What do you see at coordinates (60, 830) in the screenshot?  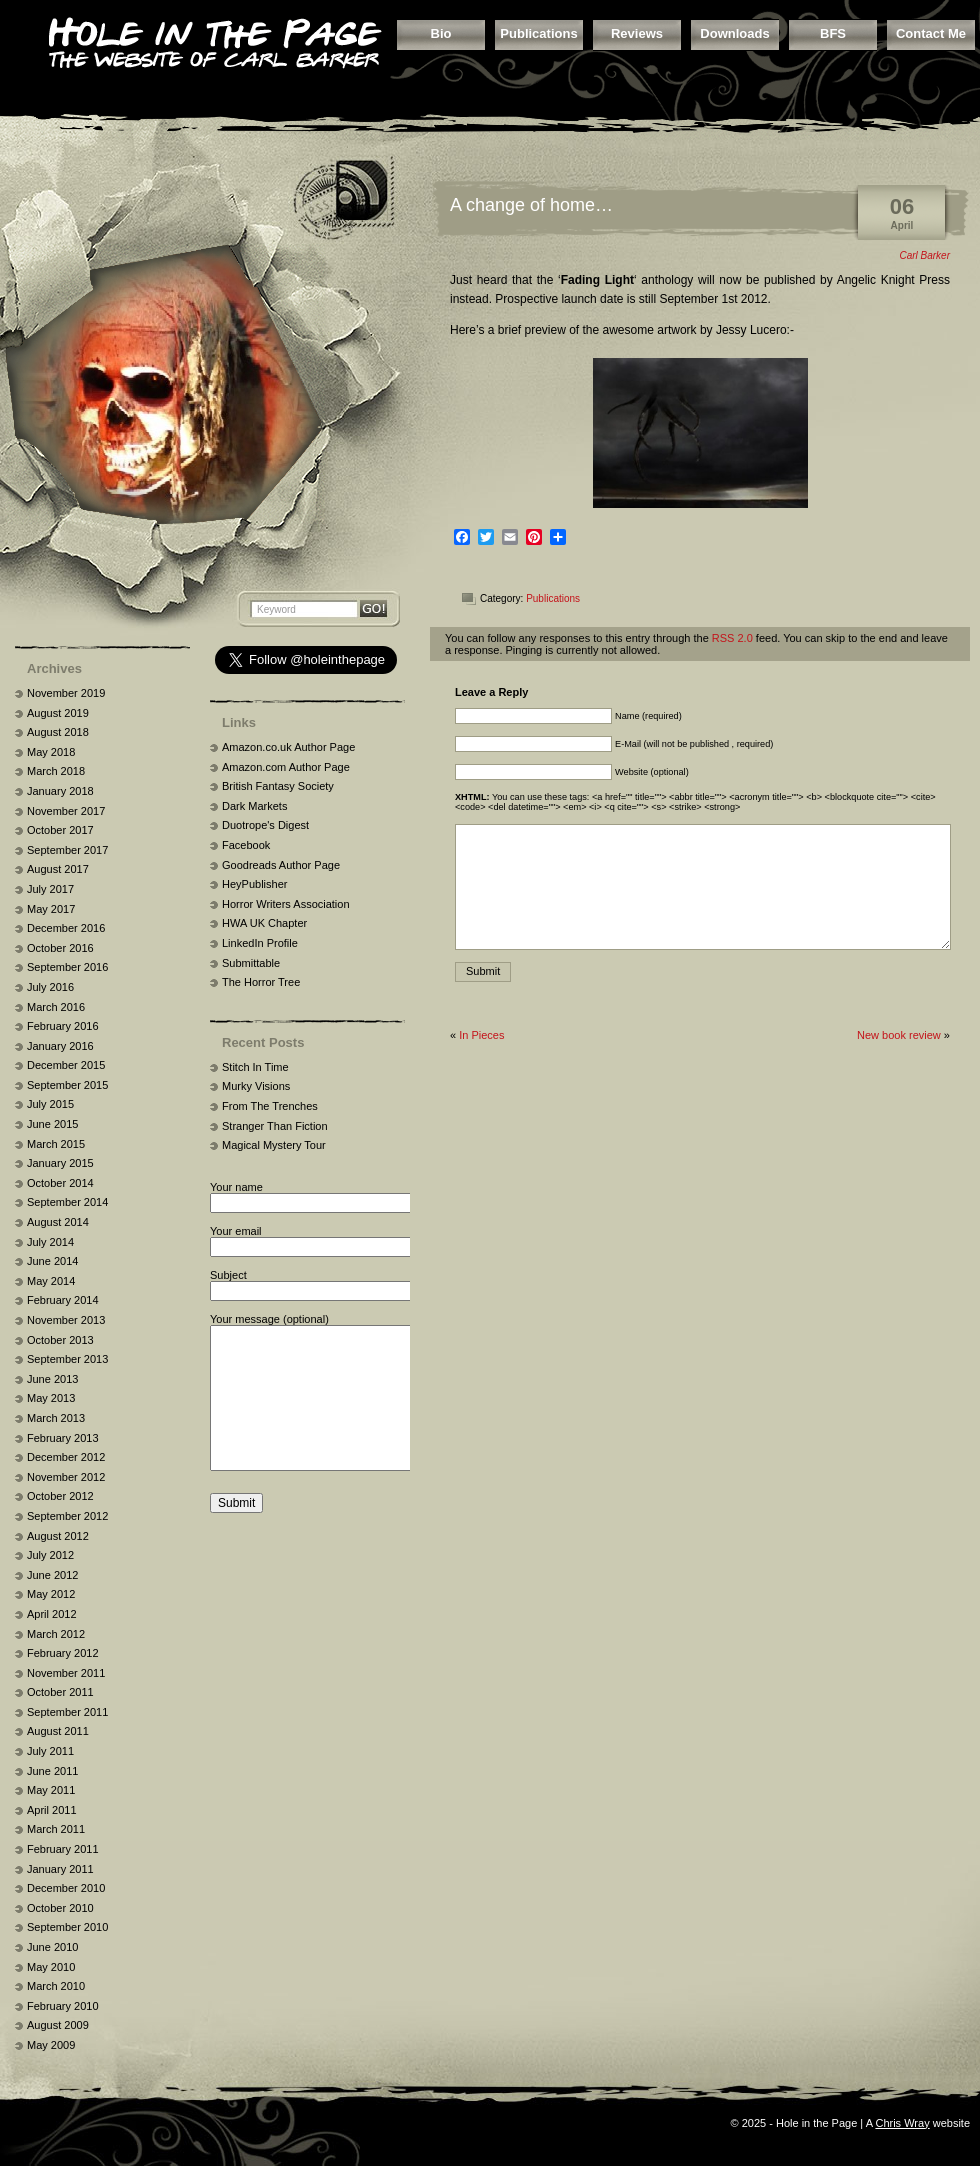 I see `October 2017` at bounding box center [60, 830].